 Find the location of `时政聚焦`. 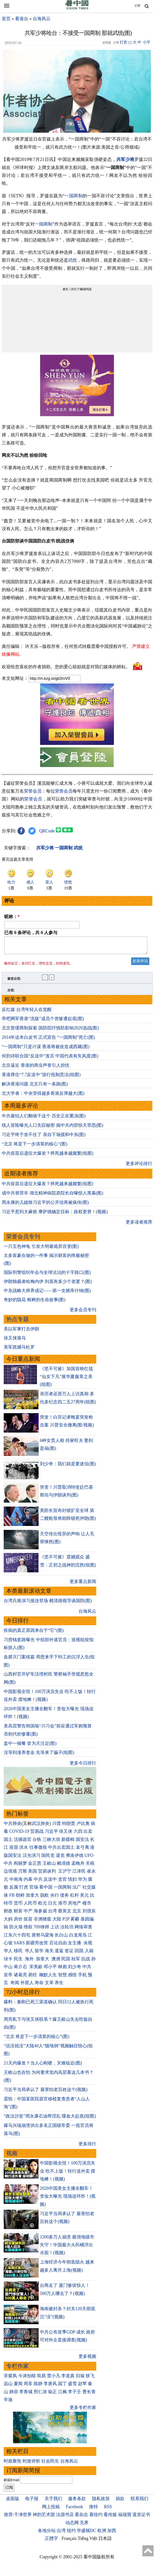

时政聚焦 is located at coordinates (12, 2464).